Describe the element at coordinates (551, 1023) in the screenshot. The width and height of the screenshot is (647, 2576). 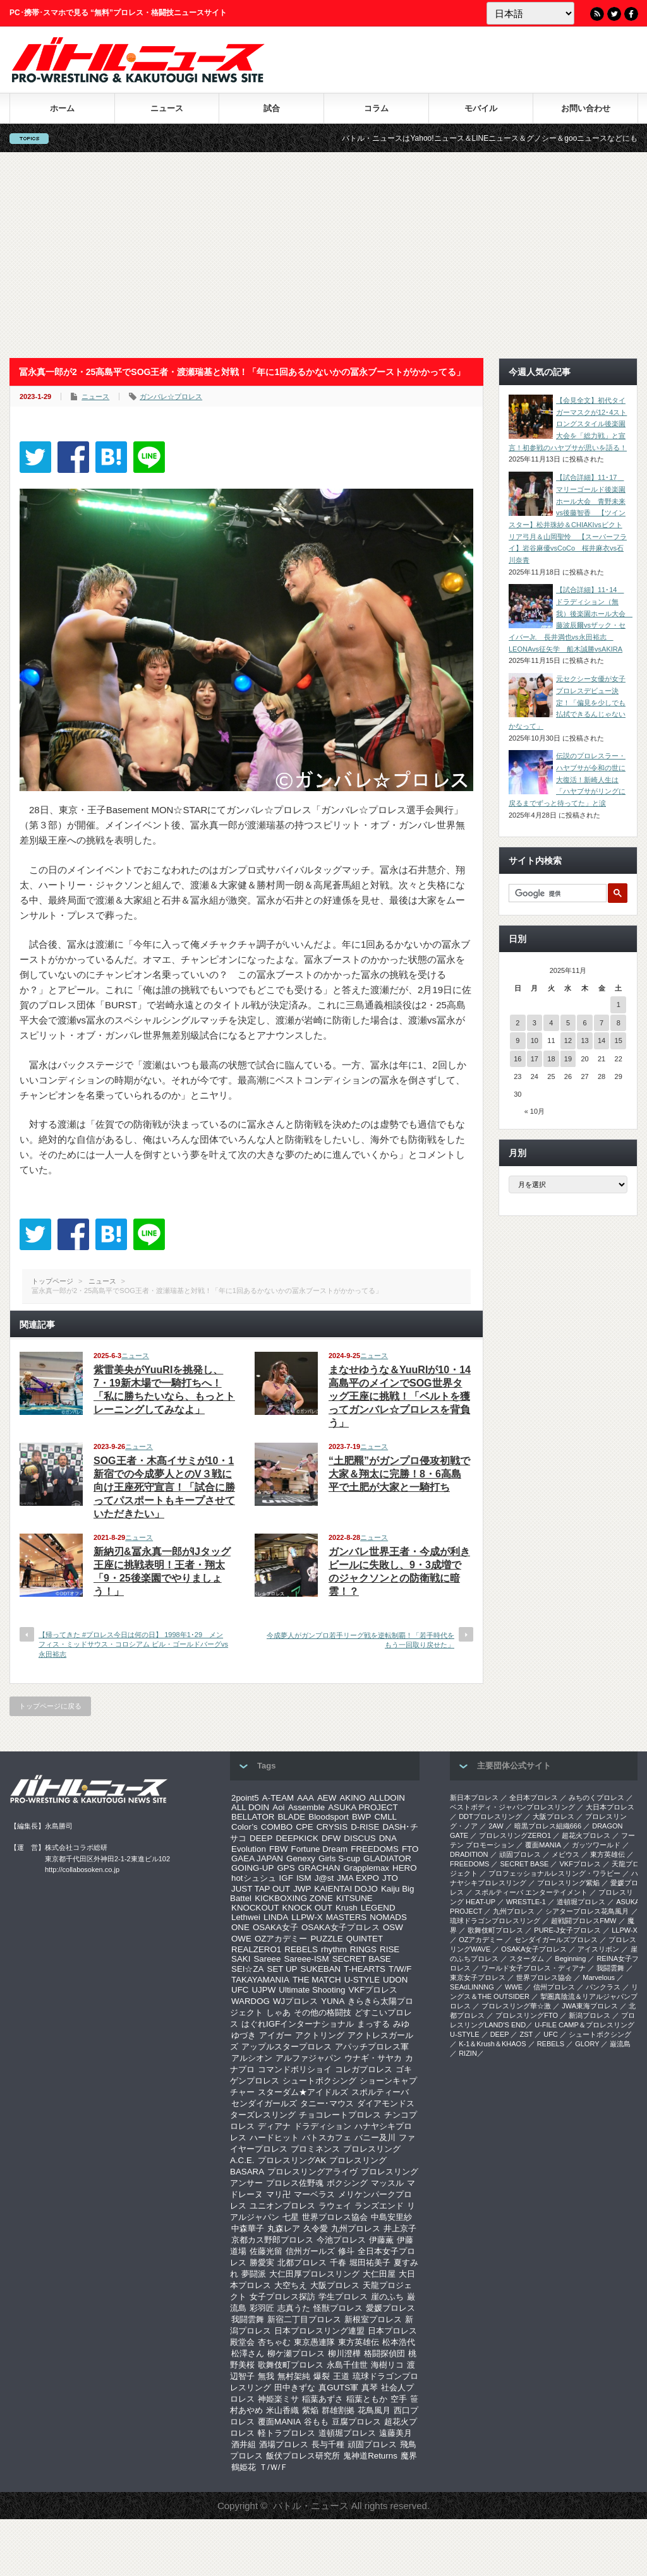
I see `4 [2025年11月4日 に投稿を公開]` at that location.